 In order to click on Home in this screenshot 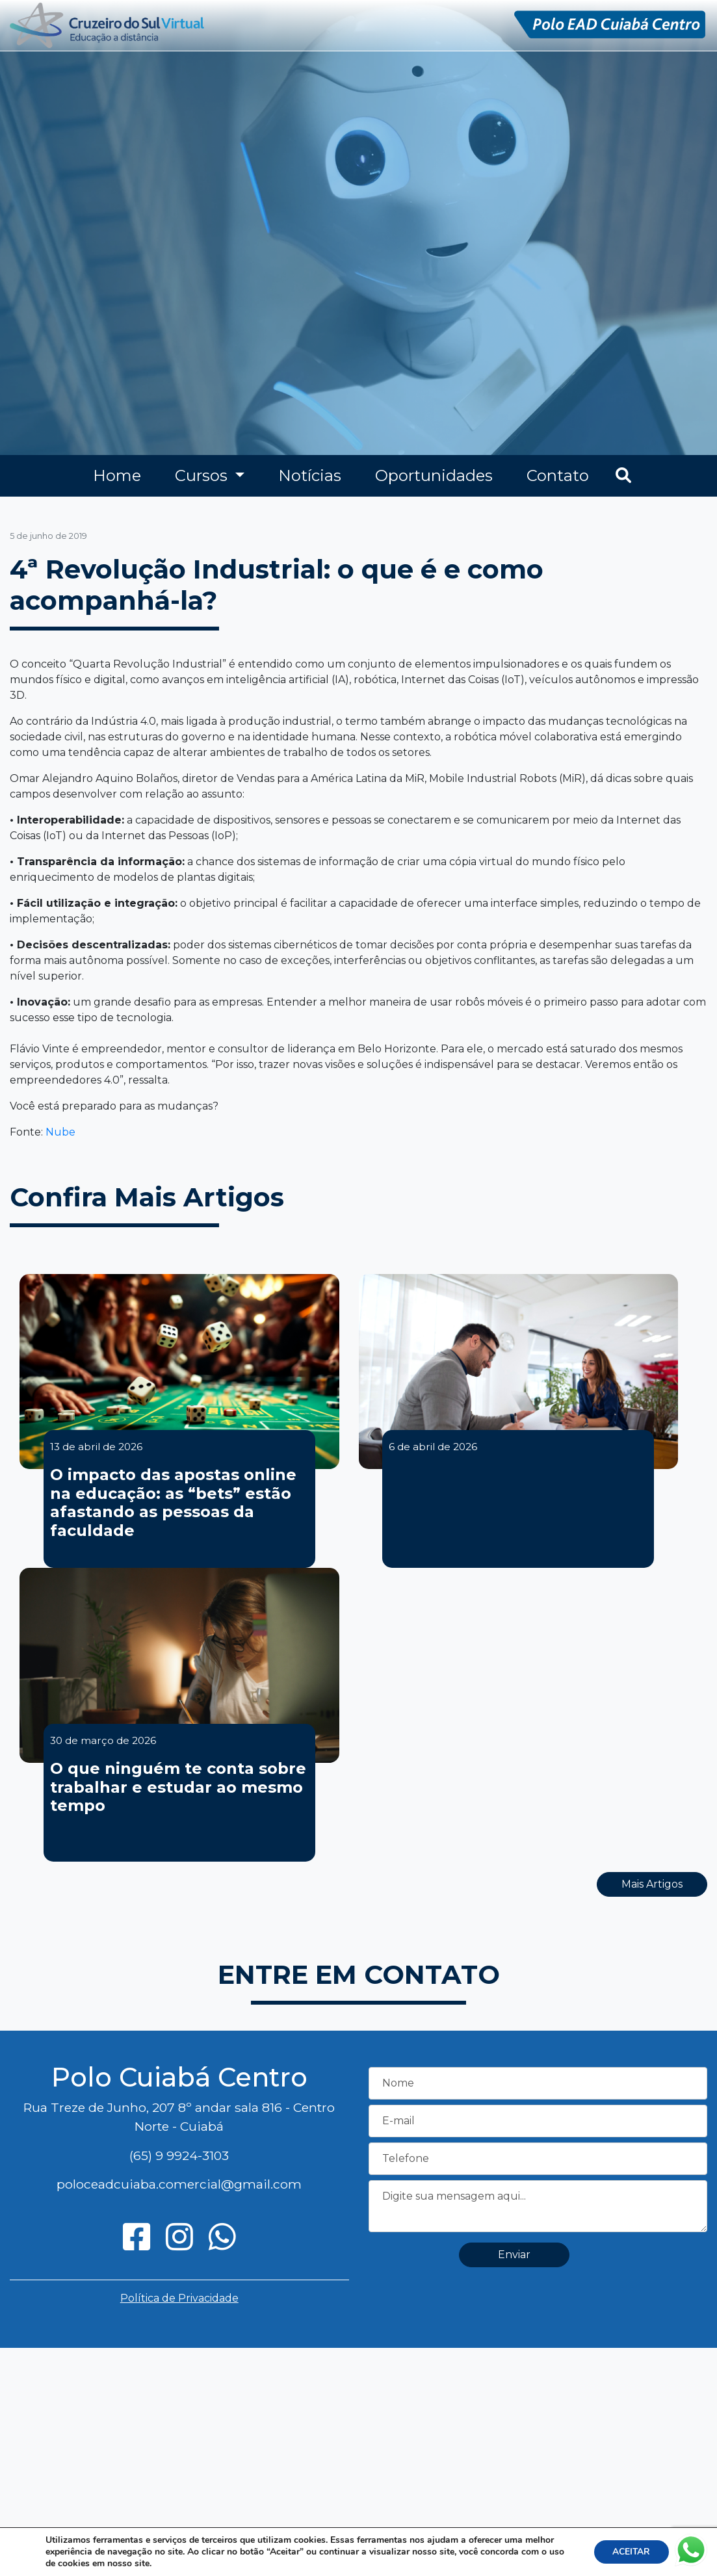, I will do `click(117, 475)`.